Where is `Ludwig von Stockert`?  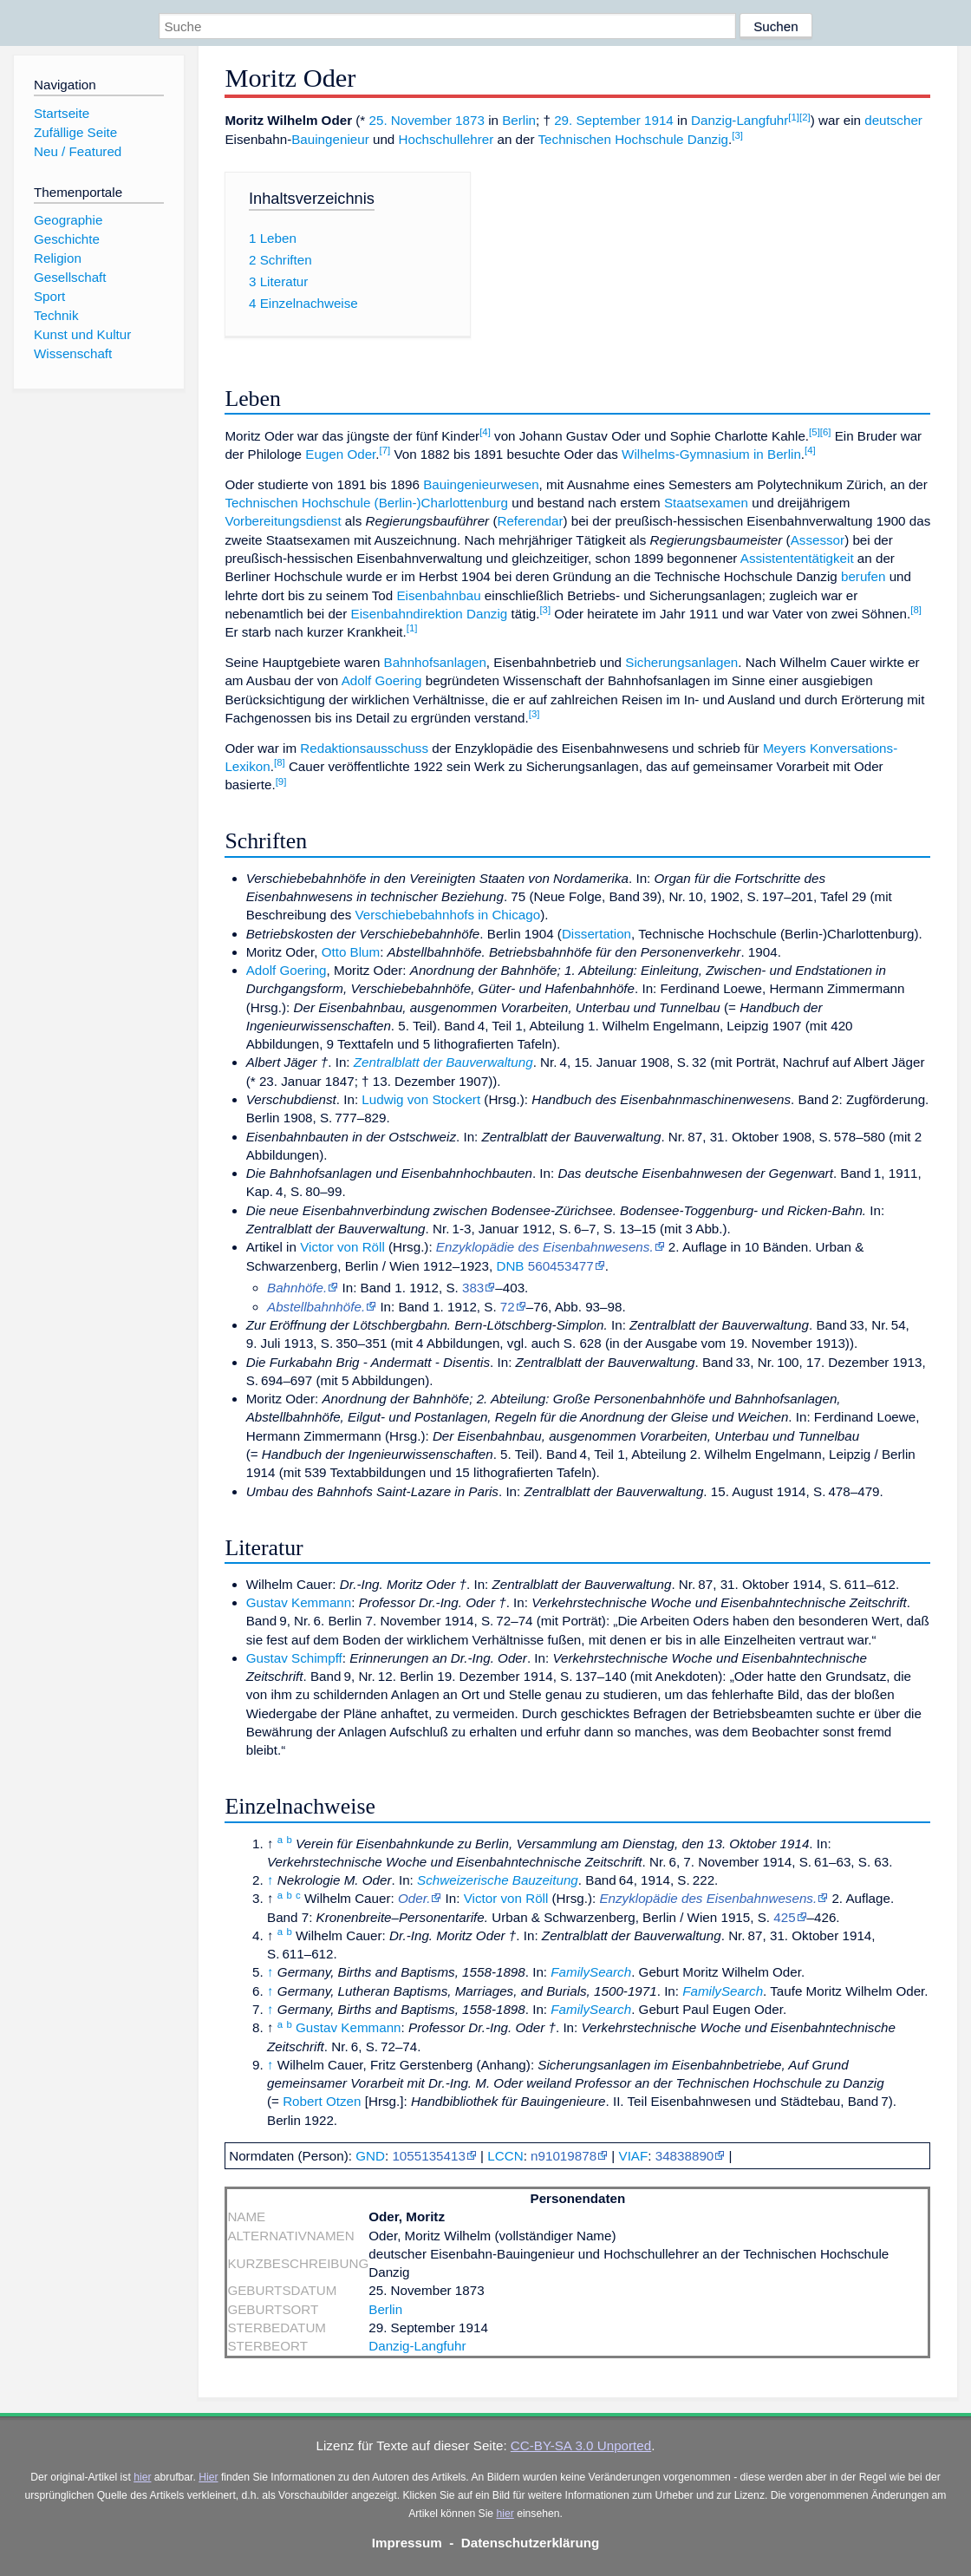
Ludwig von Stockert is located at coordinates (421, 1099).